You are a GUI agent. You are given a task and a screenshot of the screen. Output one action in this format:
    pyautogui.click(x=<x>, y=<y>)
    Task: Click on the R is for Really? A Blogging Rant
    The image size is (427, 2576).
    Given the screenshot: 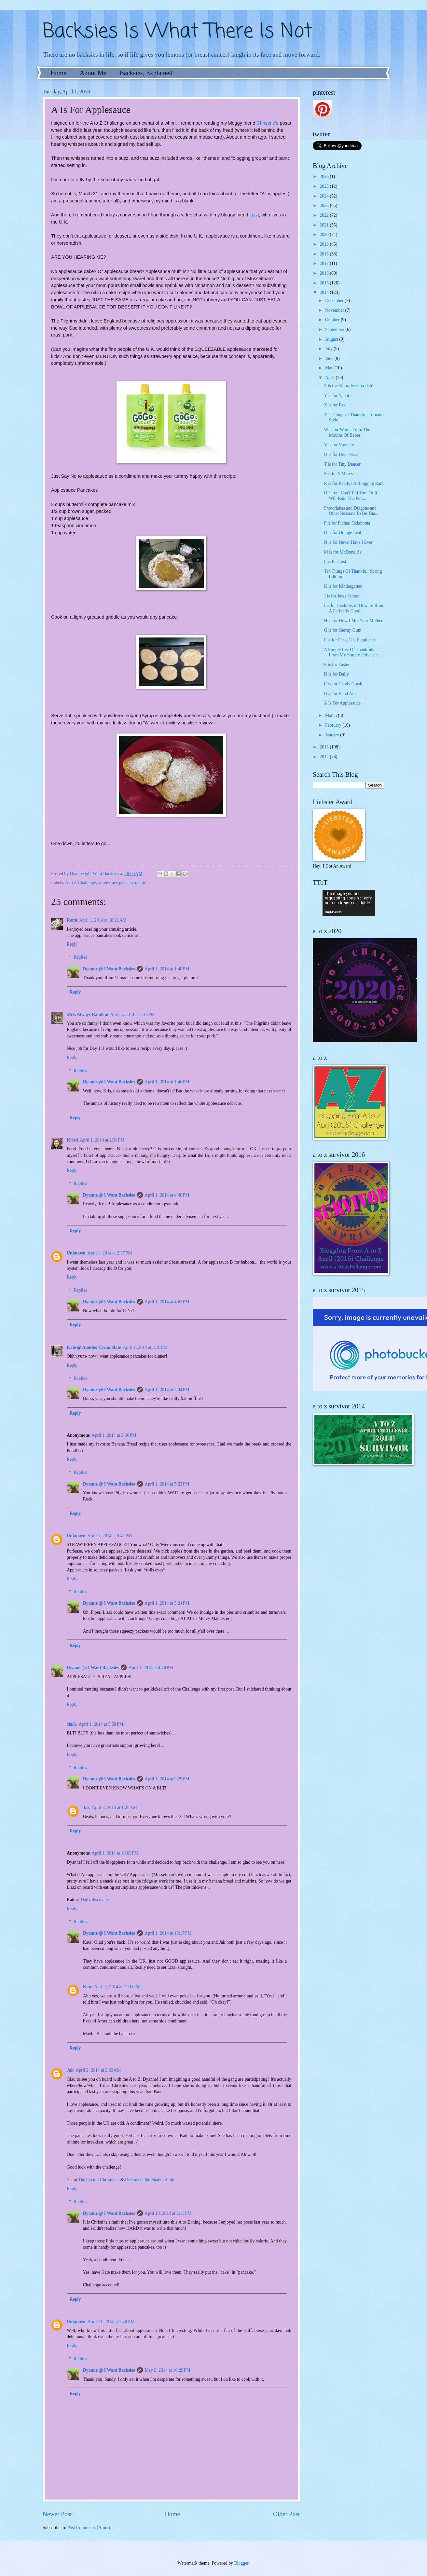 What is the action you would take?
    pyautogui.click(x=353, y=483)
    